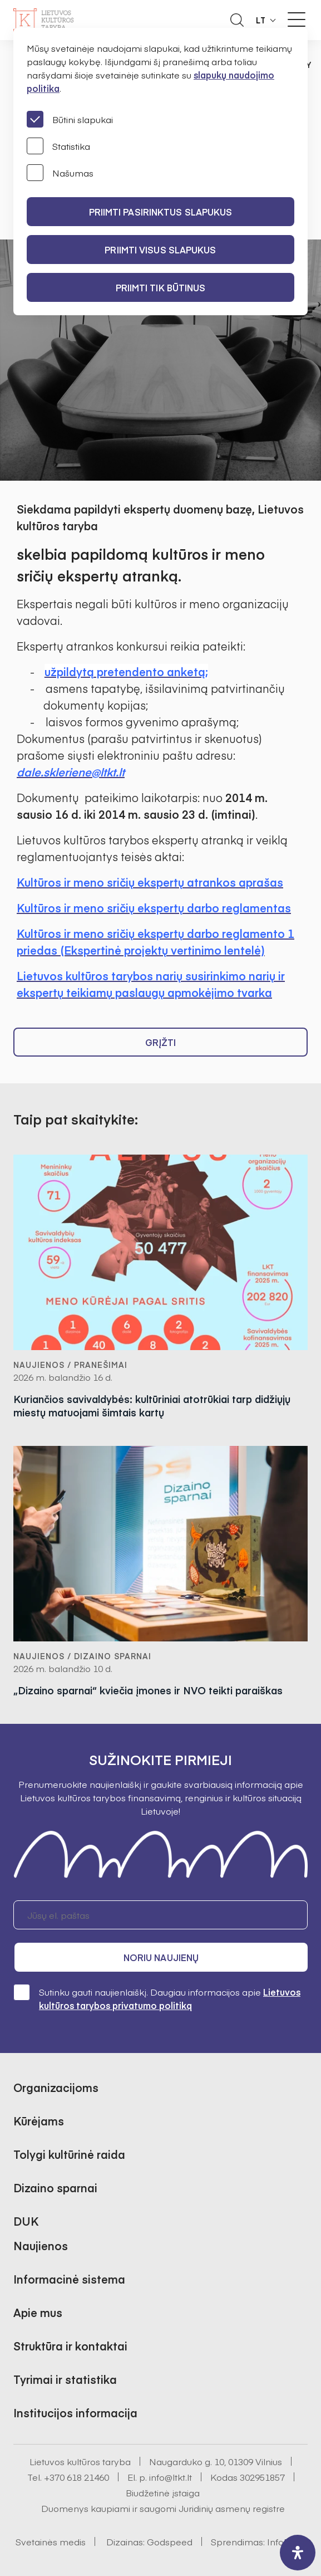 The height and width of the screenshot is (2576, 321). Describe the element at coordinates (161, 287) in the screenshot. I see `Priimti tik būtinus` at that location.